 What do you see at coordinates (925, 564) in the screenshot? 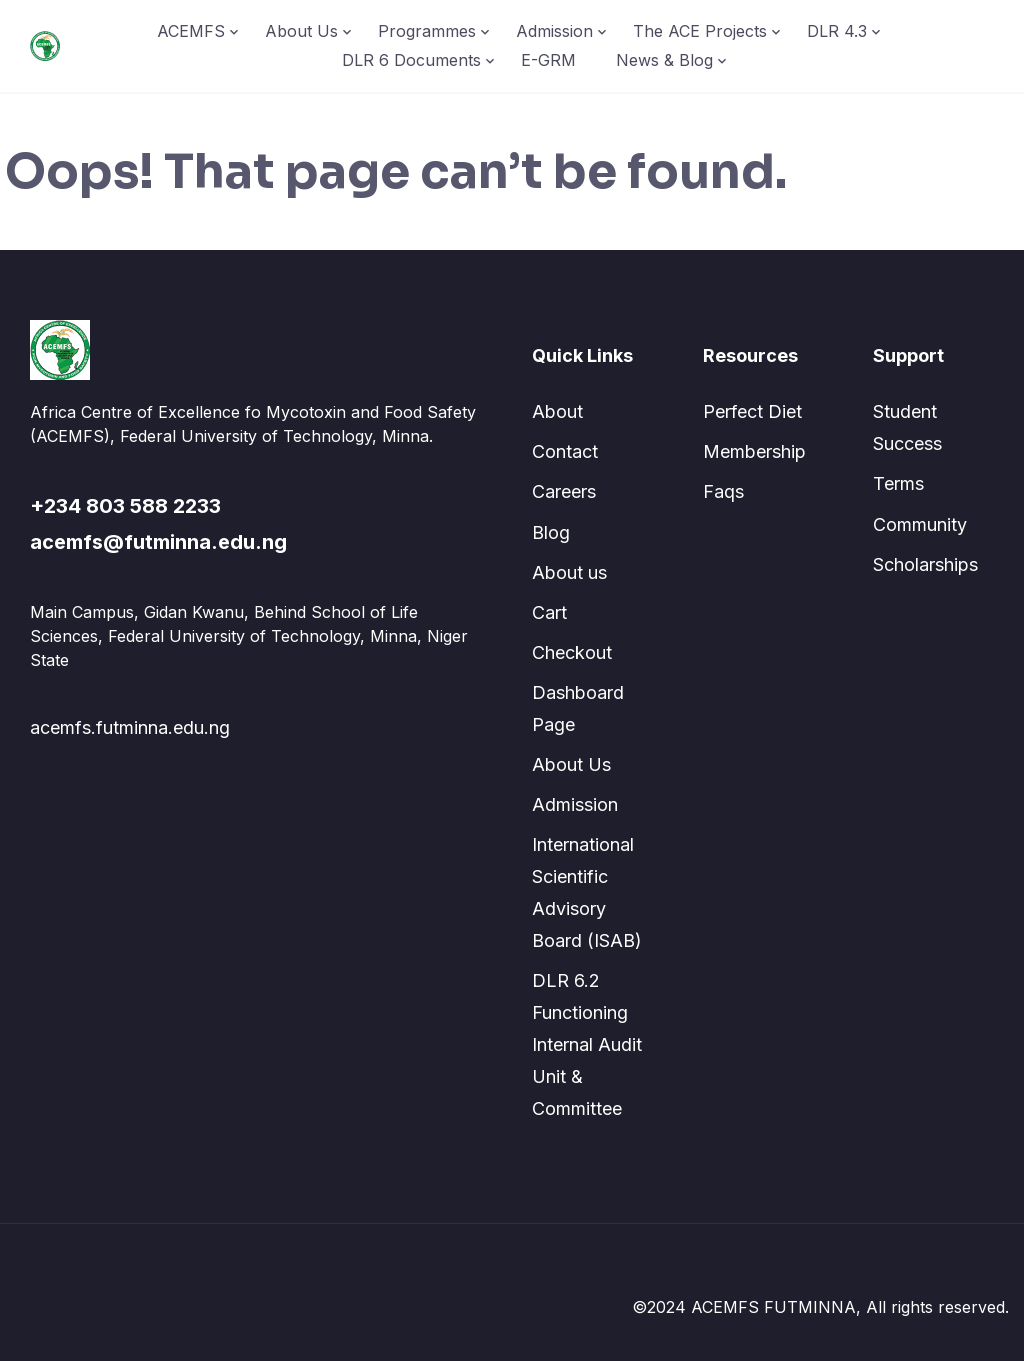
I see `Scholarships` at bounding box center [925, 564].